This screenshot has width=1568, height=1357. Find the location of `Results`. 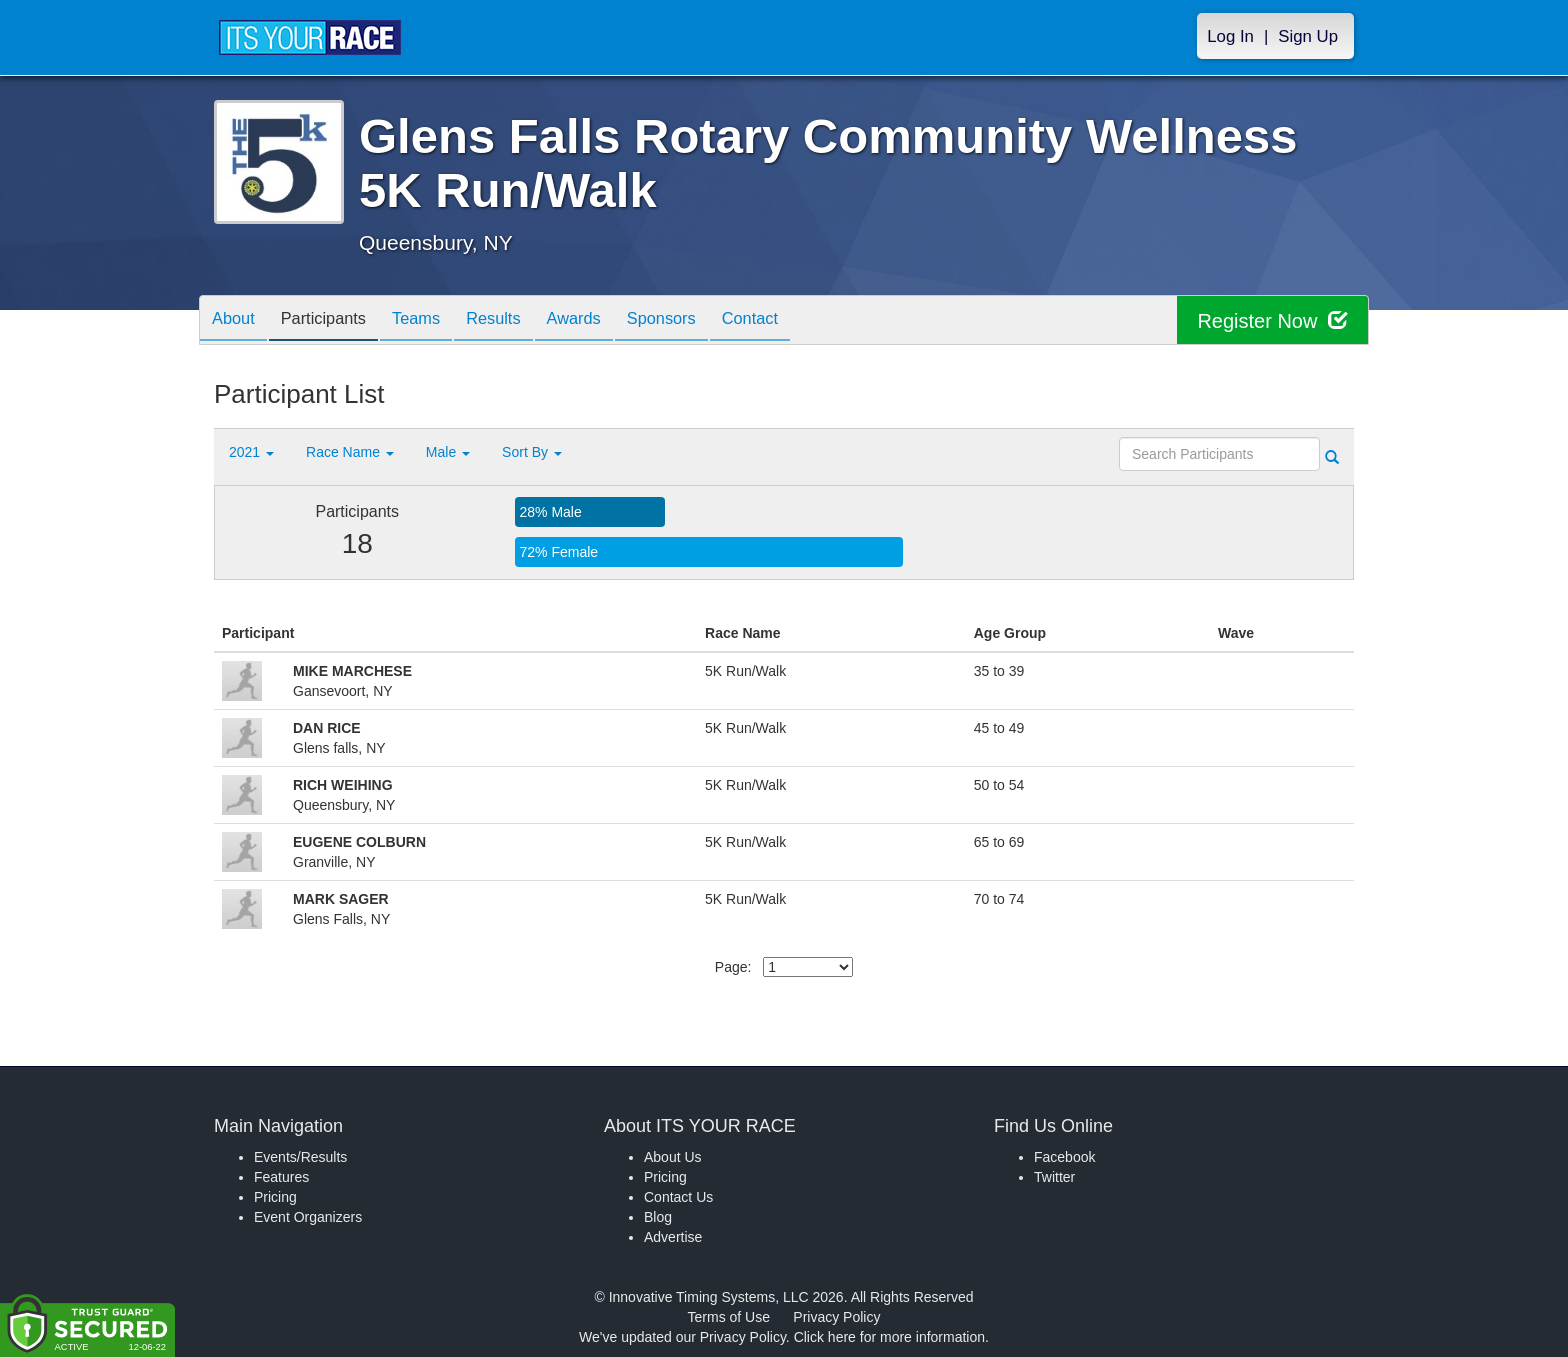

Results is located at coordinates (520, 321).